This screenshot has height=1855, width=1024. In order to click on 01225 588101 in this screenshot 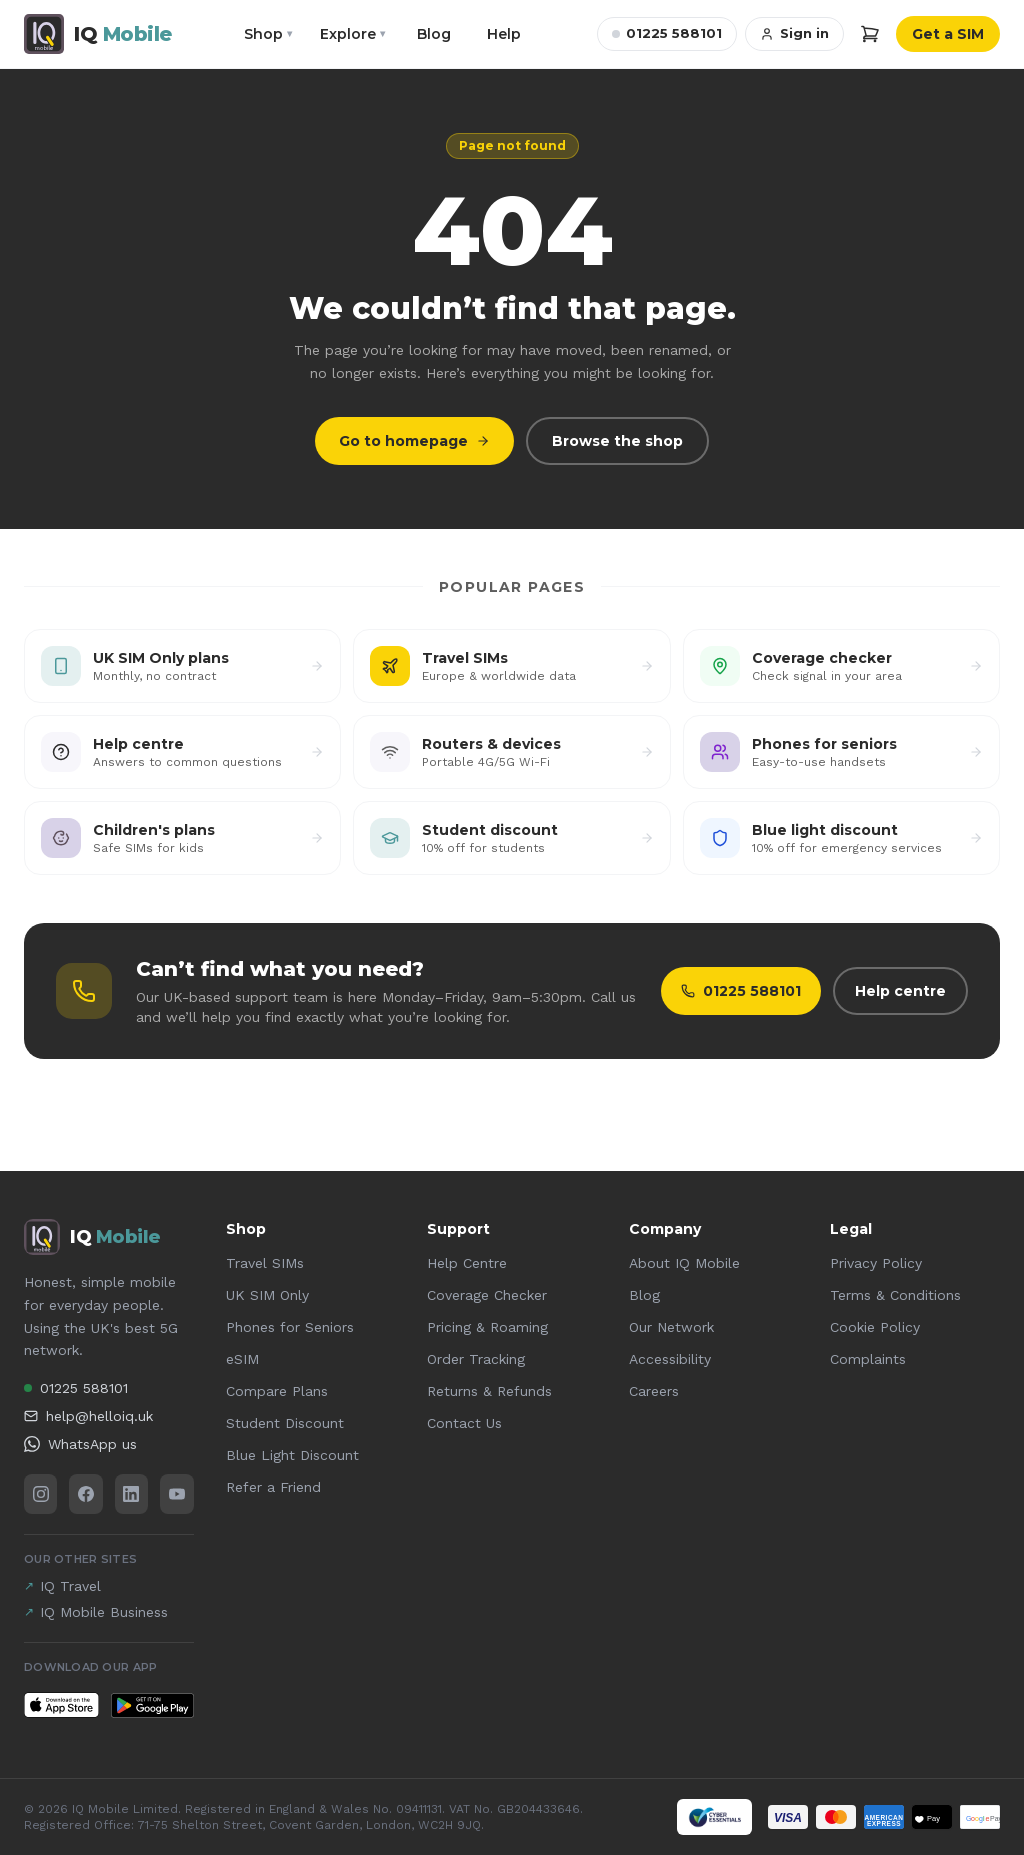, I will do `click(667, 33)`.